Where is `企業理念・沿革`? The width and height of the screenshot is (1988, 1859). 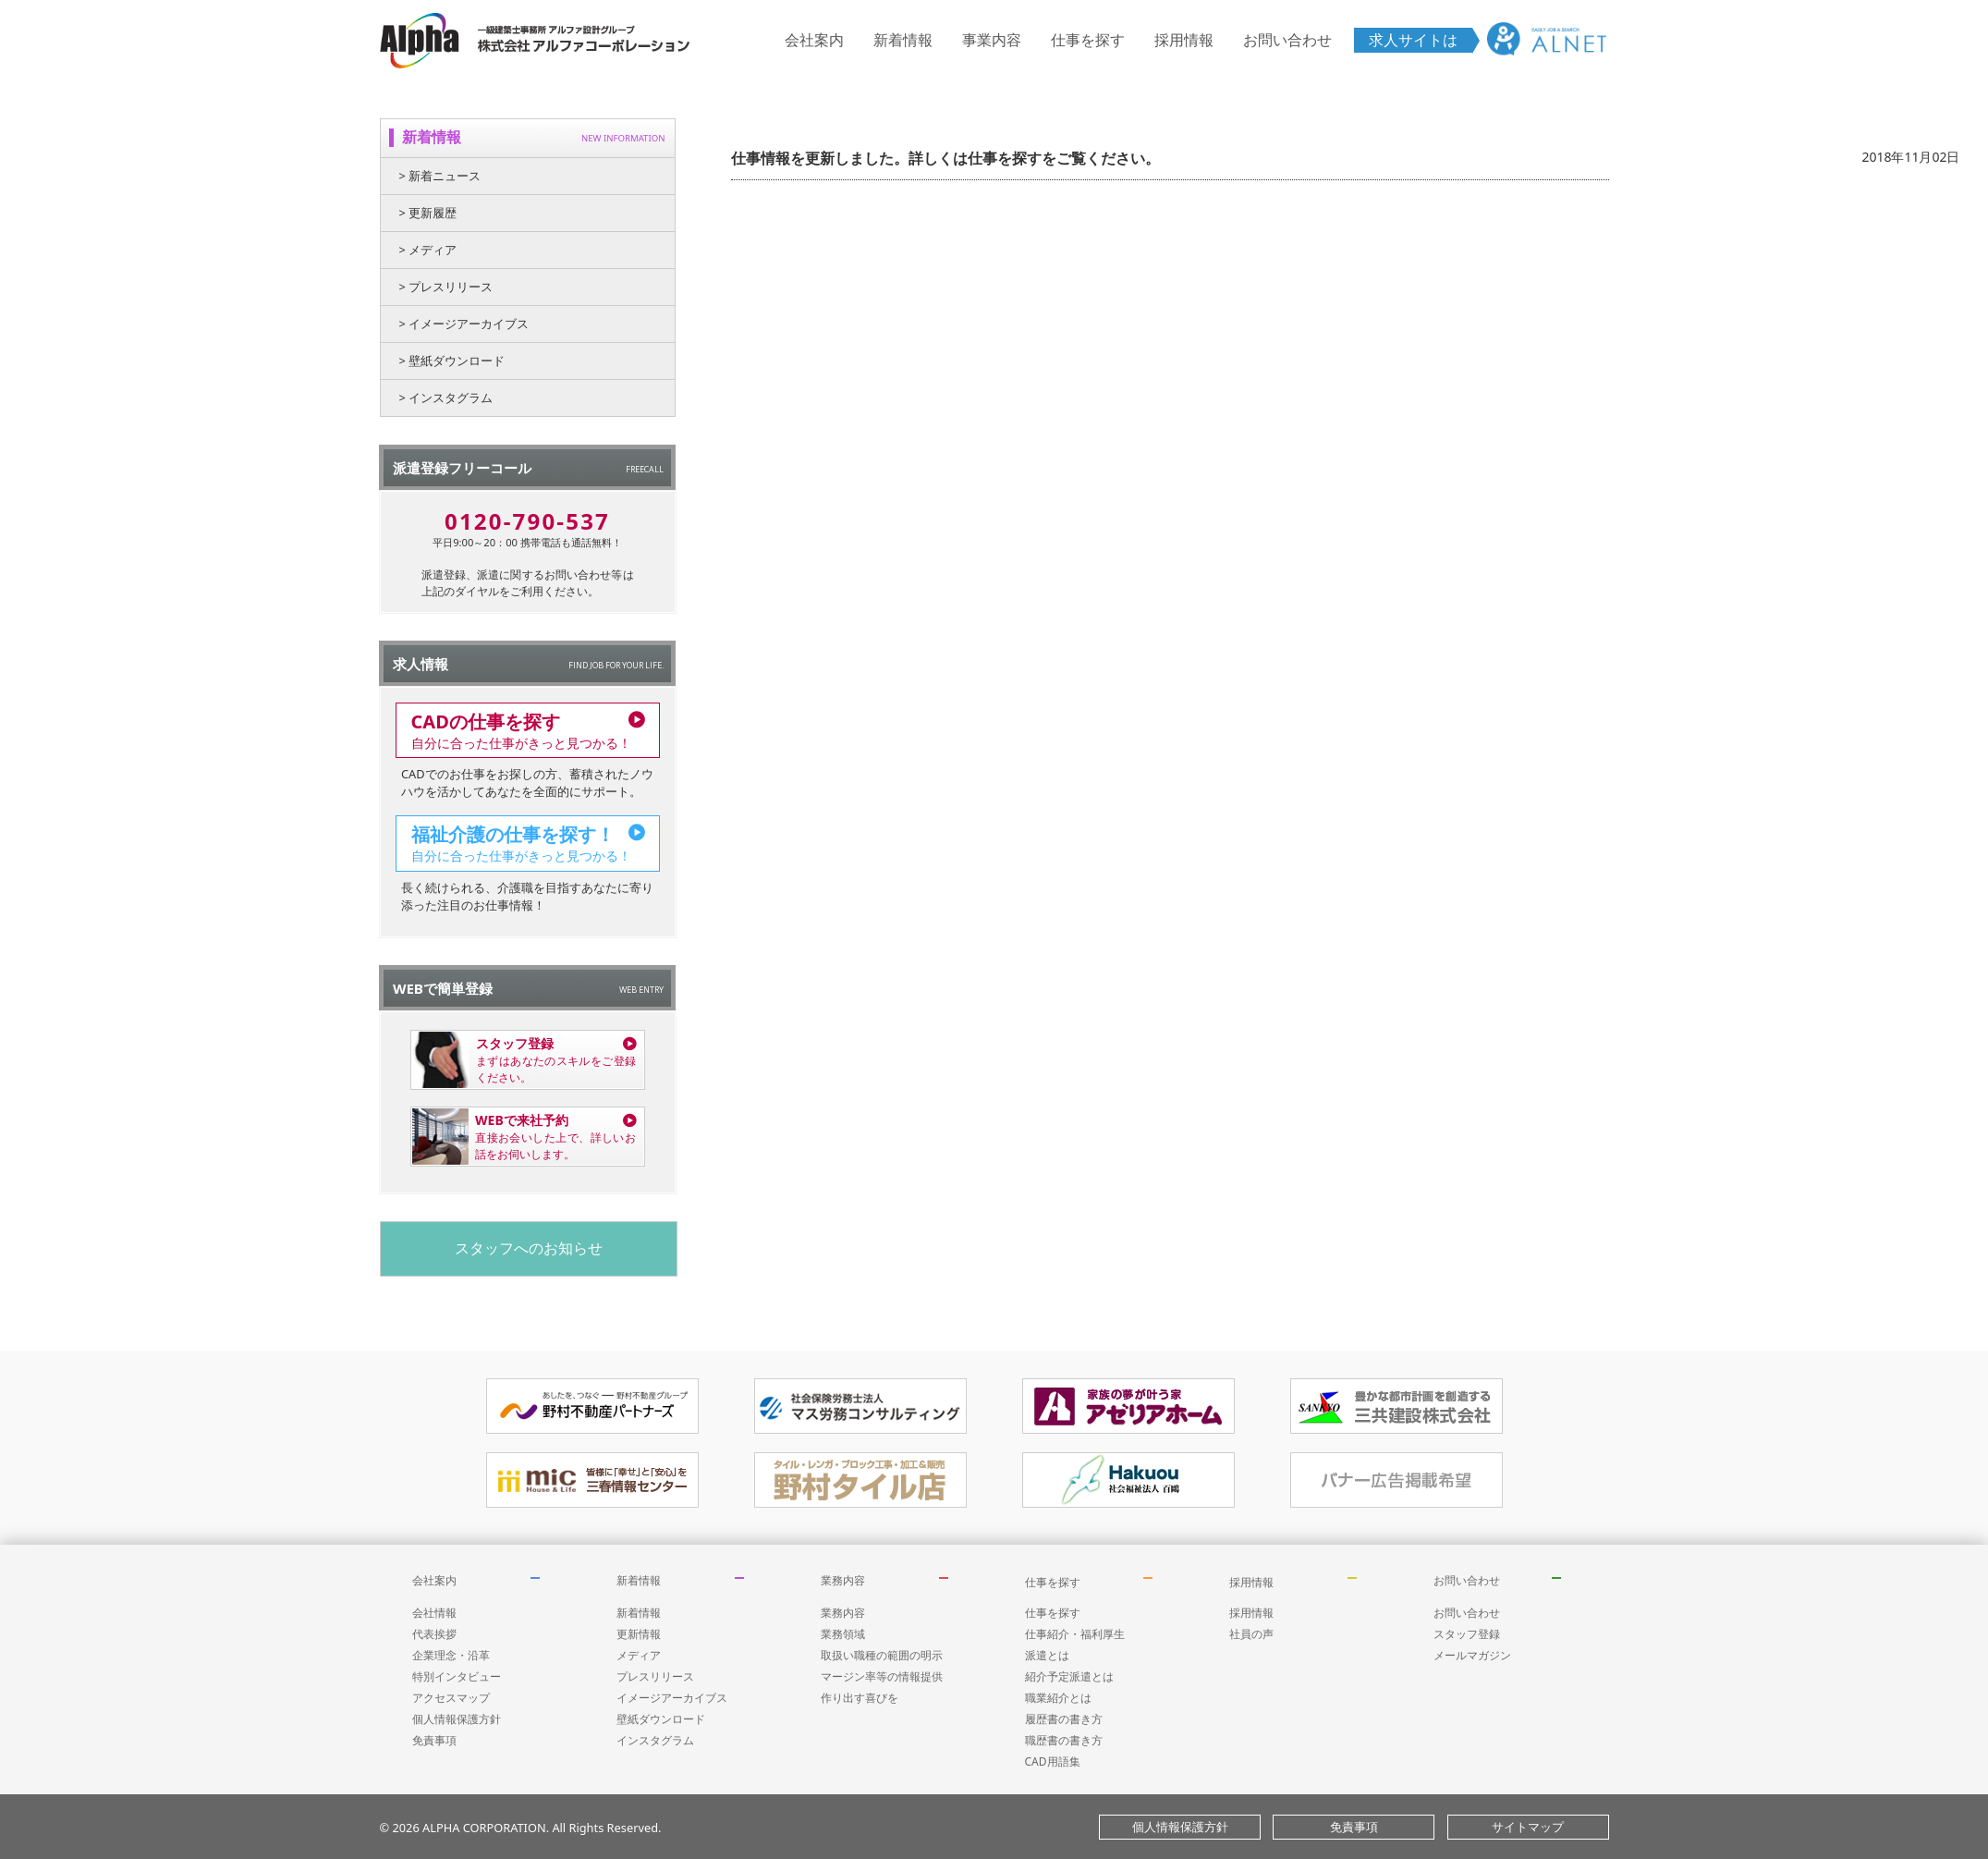
企業理念・沿革 is located at coordinates (451, 1655).